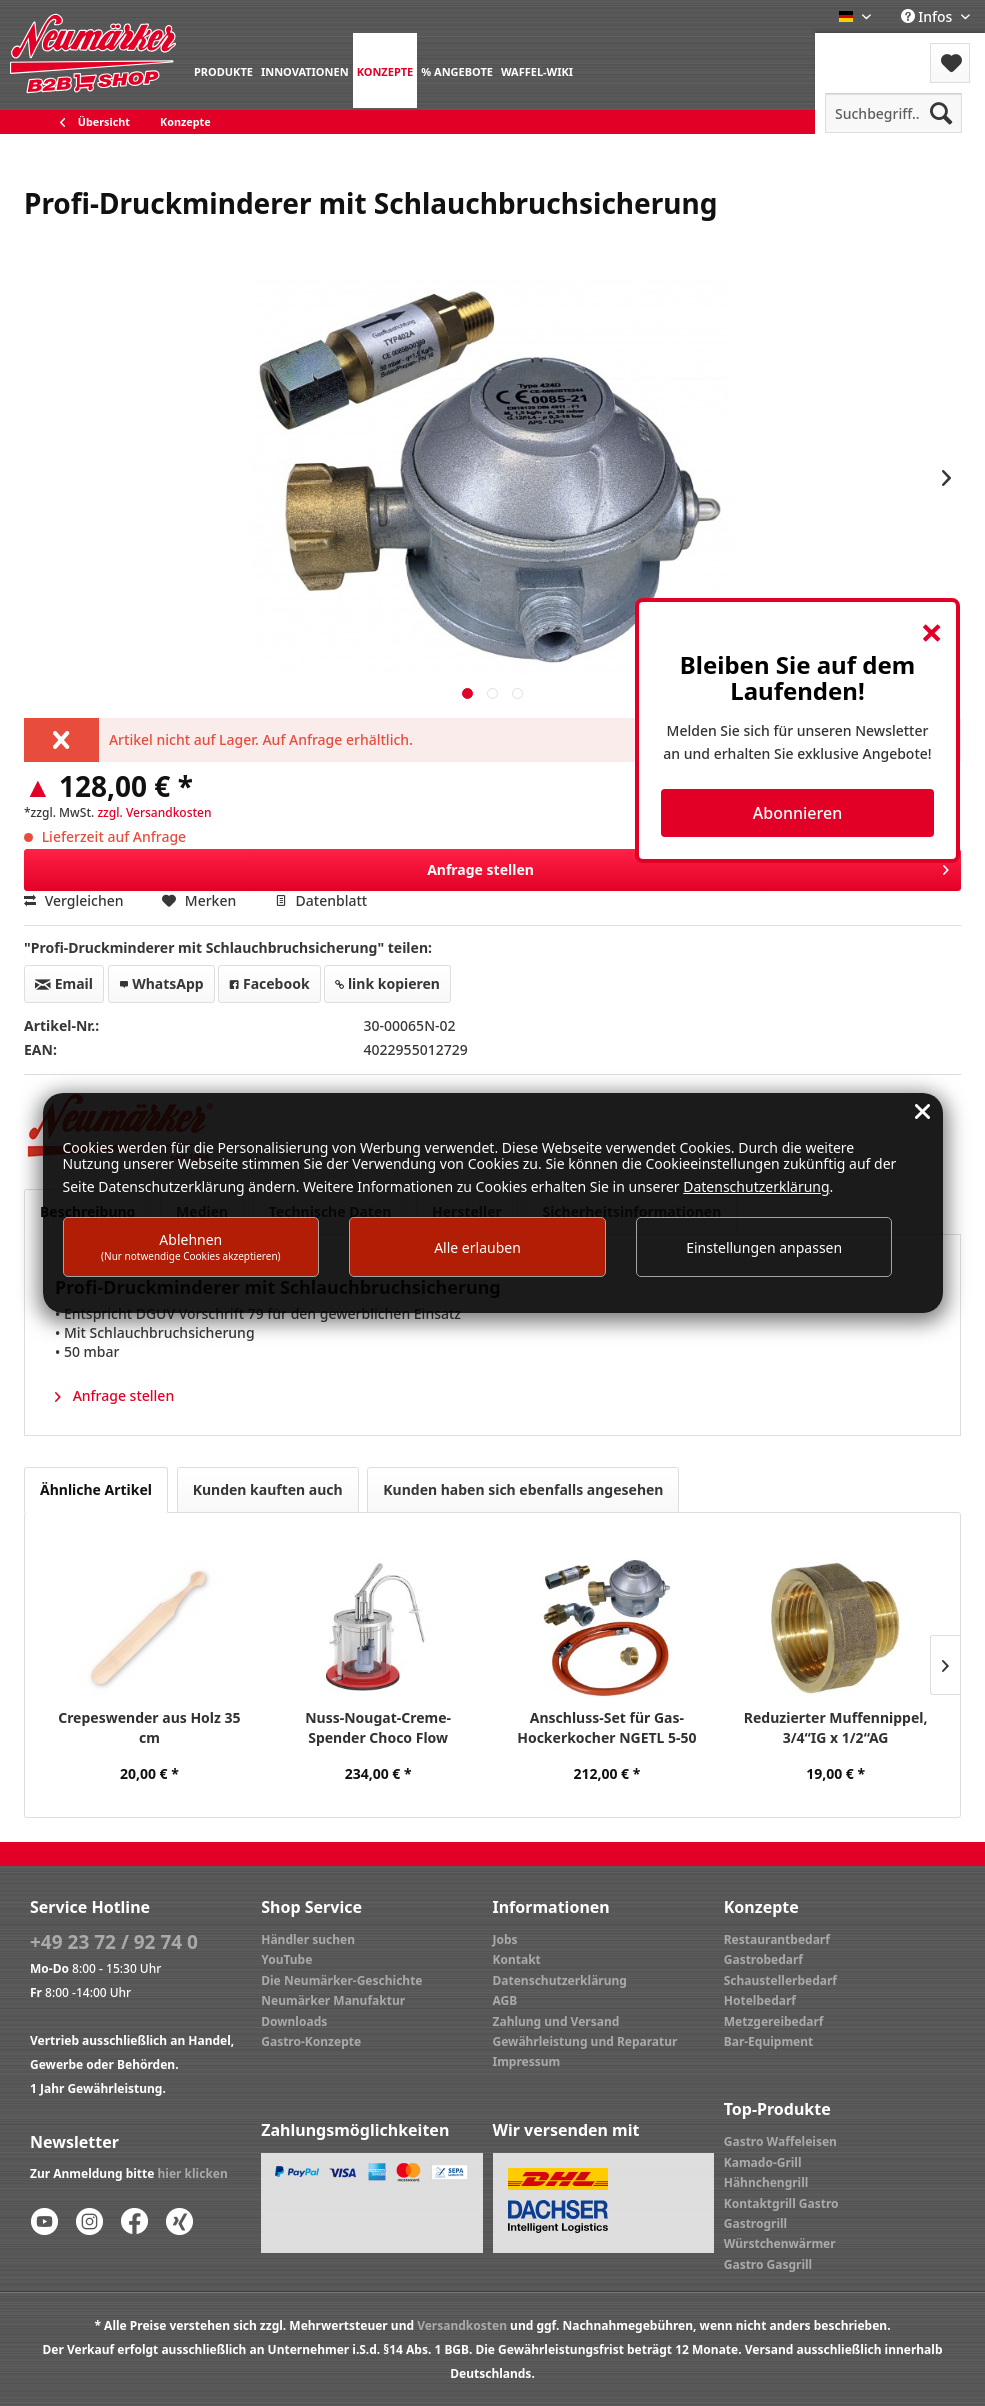 The image size is (985, 2406). What do you see at coordinates (763, 2162) in the screenshot?
I see `Kamado-Grill` at bounding box center [763, 2162].